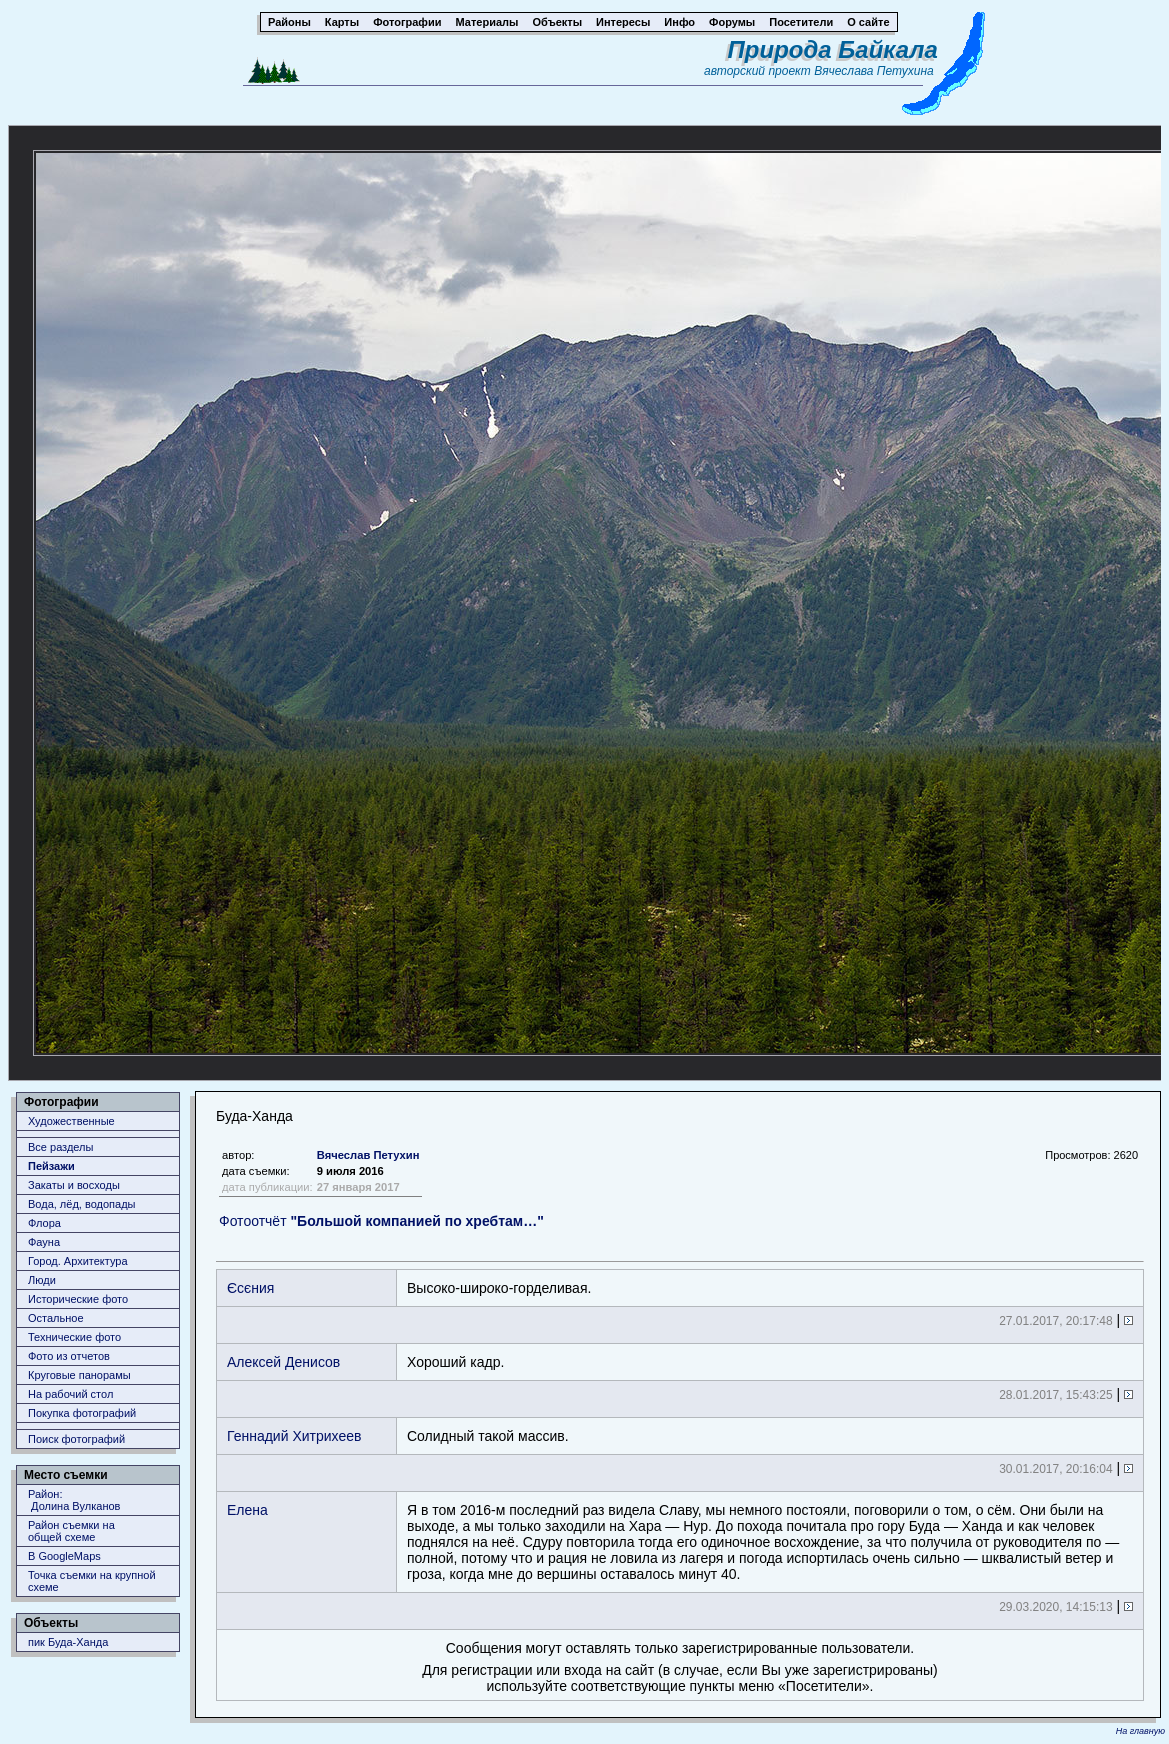 The height and width of the screenshot is (1744, 1169). What do you see at coordinates (833, 49) in the screenshot?
I see `Природа Байкала` at bounding box center [833, 49].